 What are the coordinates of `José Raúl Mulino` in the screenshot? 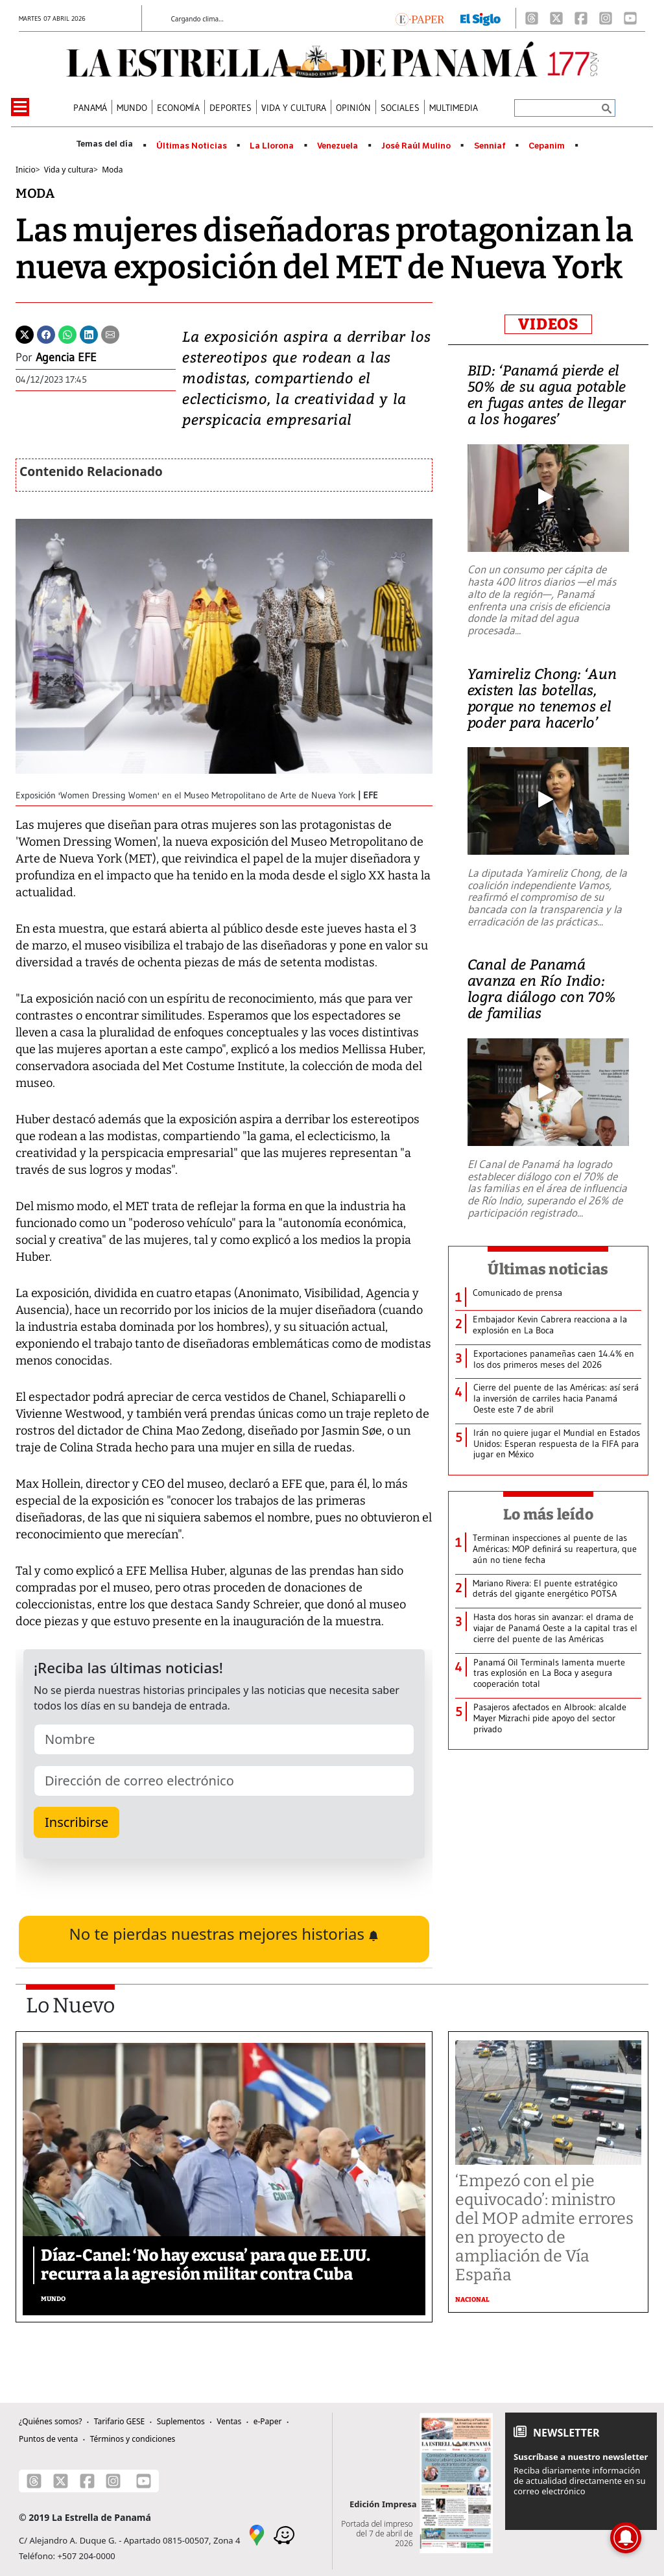 It's located at (416, 146).